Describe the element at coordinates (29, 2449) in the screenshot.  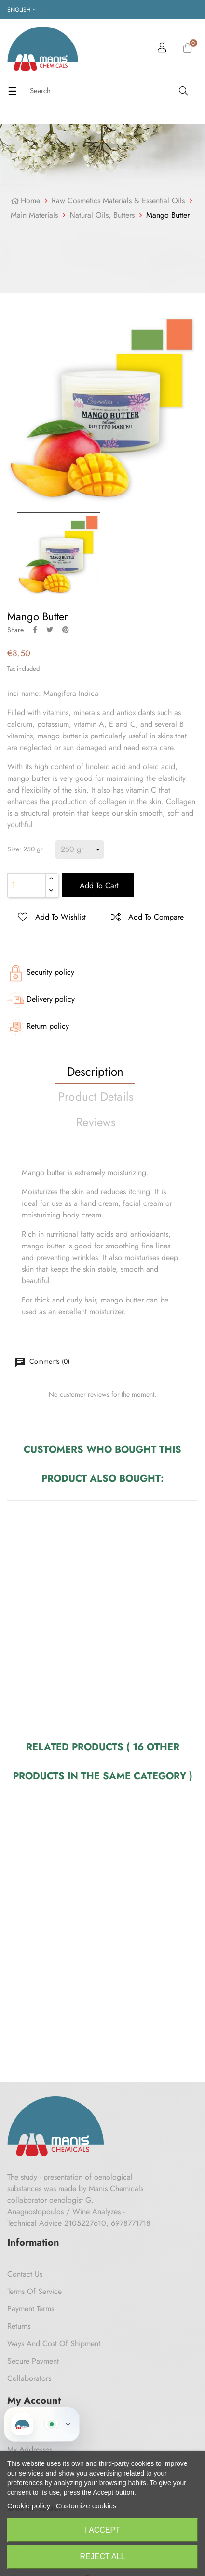
I see `My Addresses` at that location.